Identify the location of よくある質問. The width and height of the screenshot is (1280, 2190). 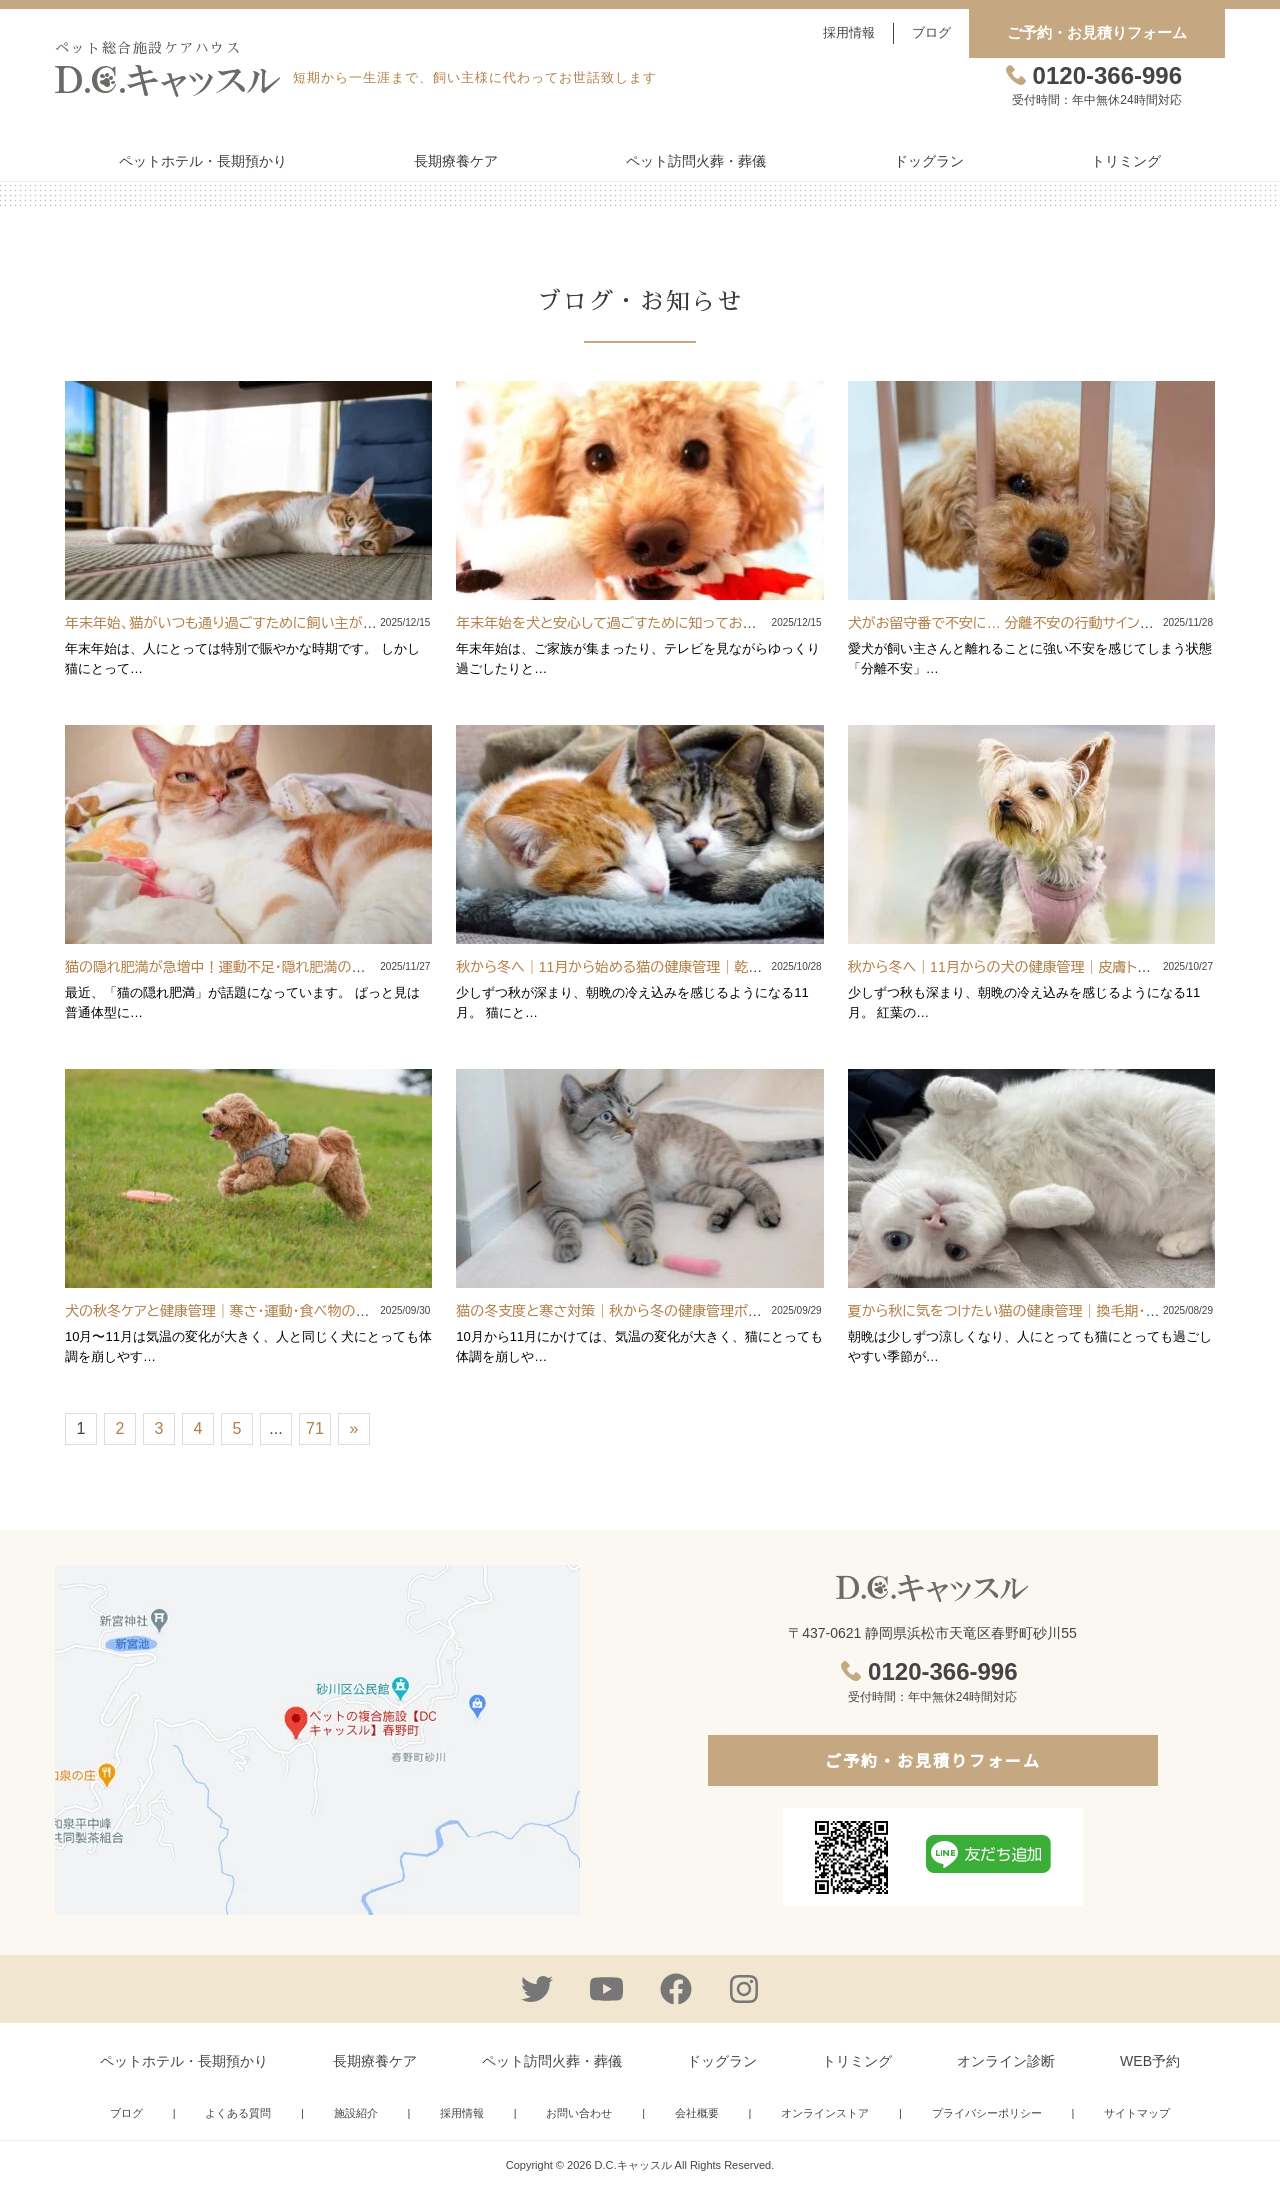
(238, 2113).